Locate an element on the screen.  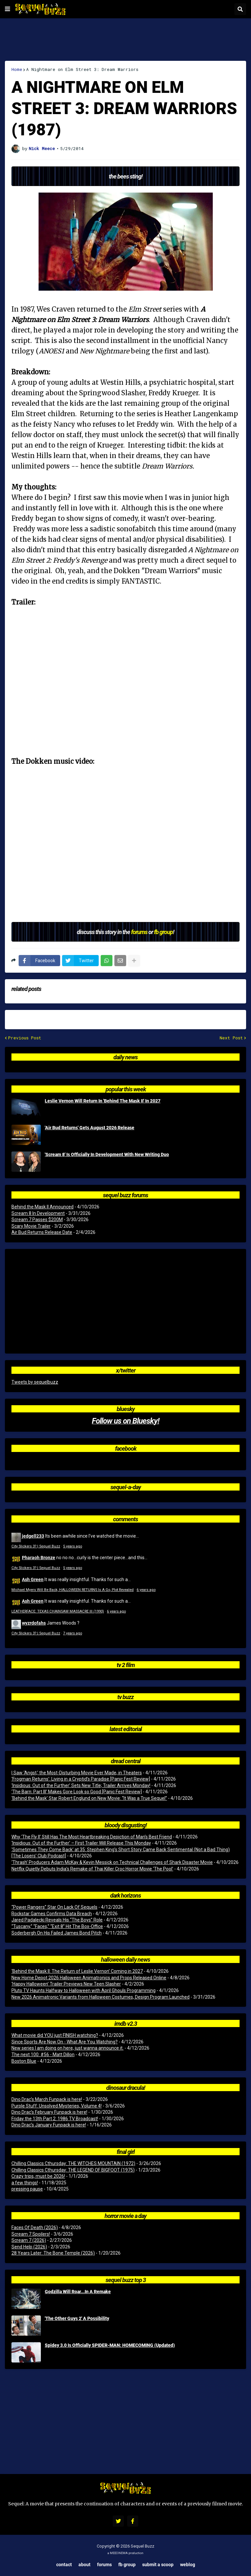
6 years ago is located at coordinates (146, 1590).